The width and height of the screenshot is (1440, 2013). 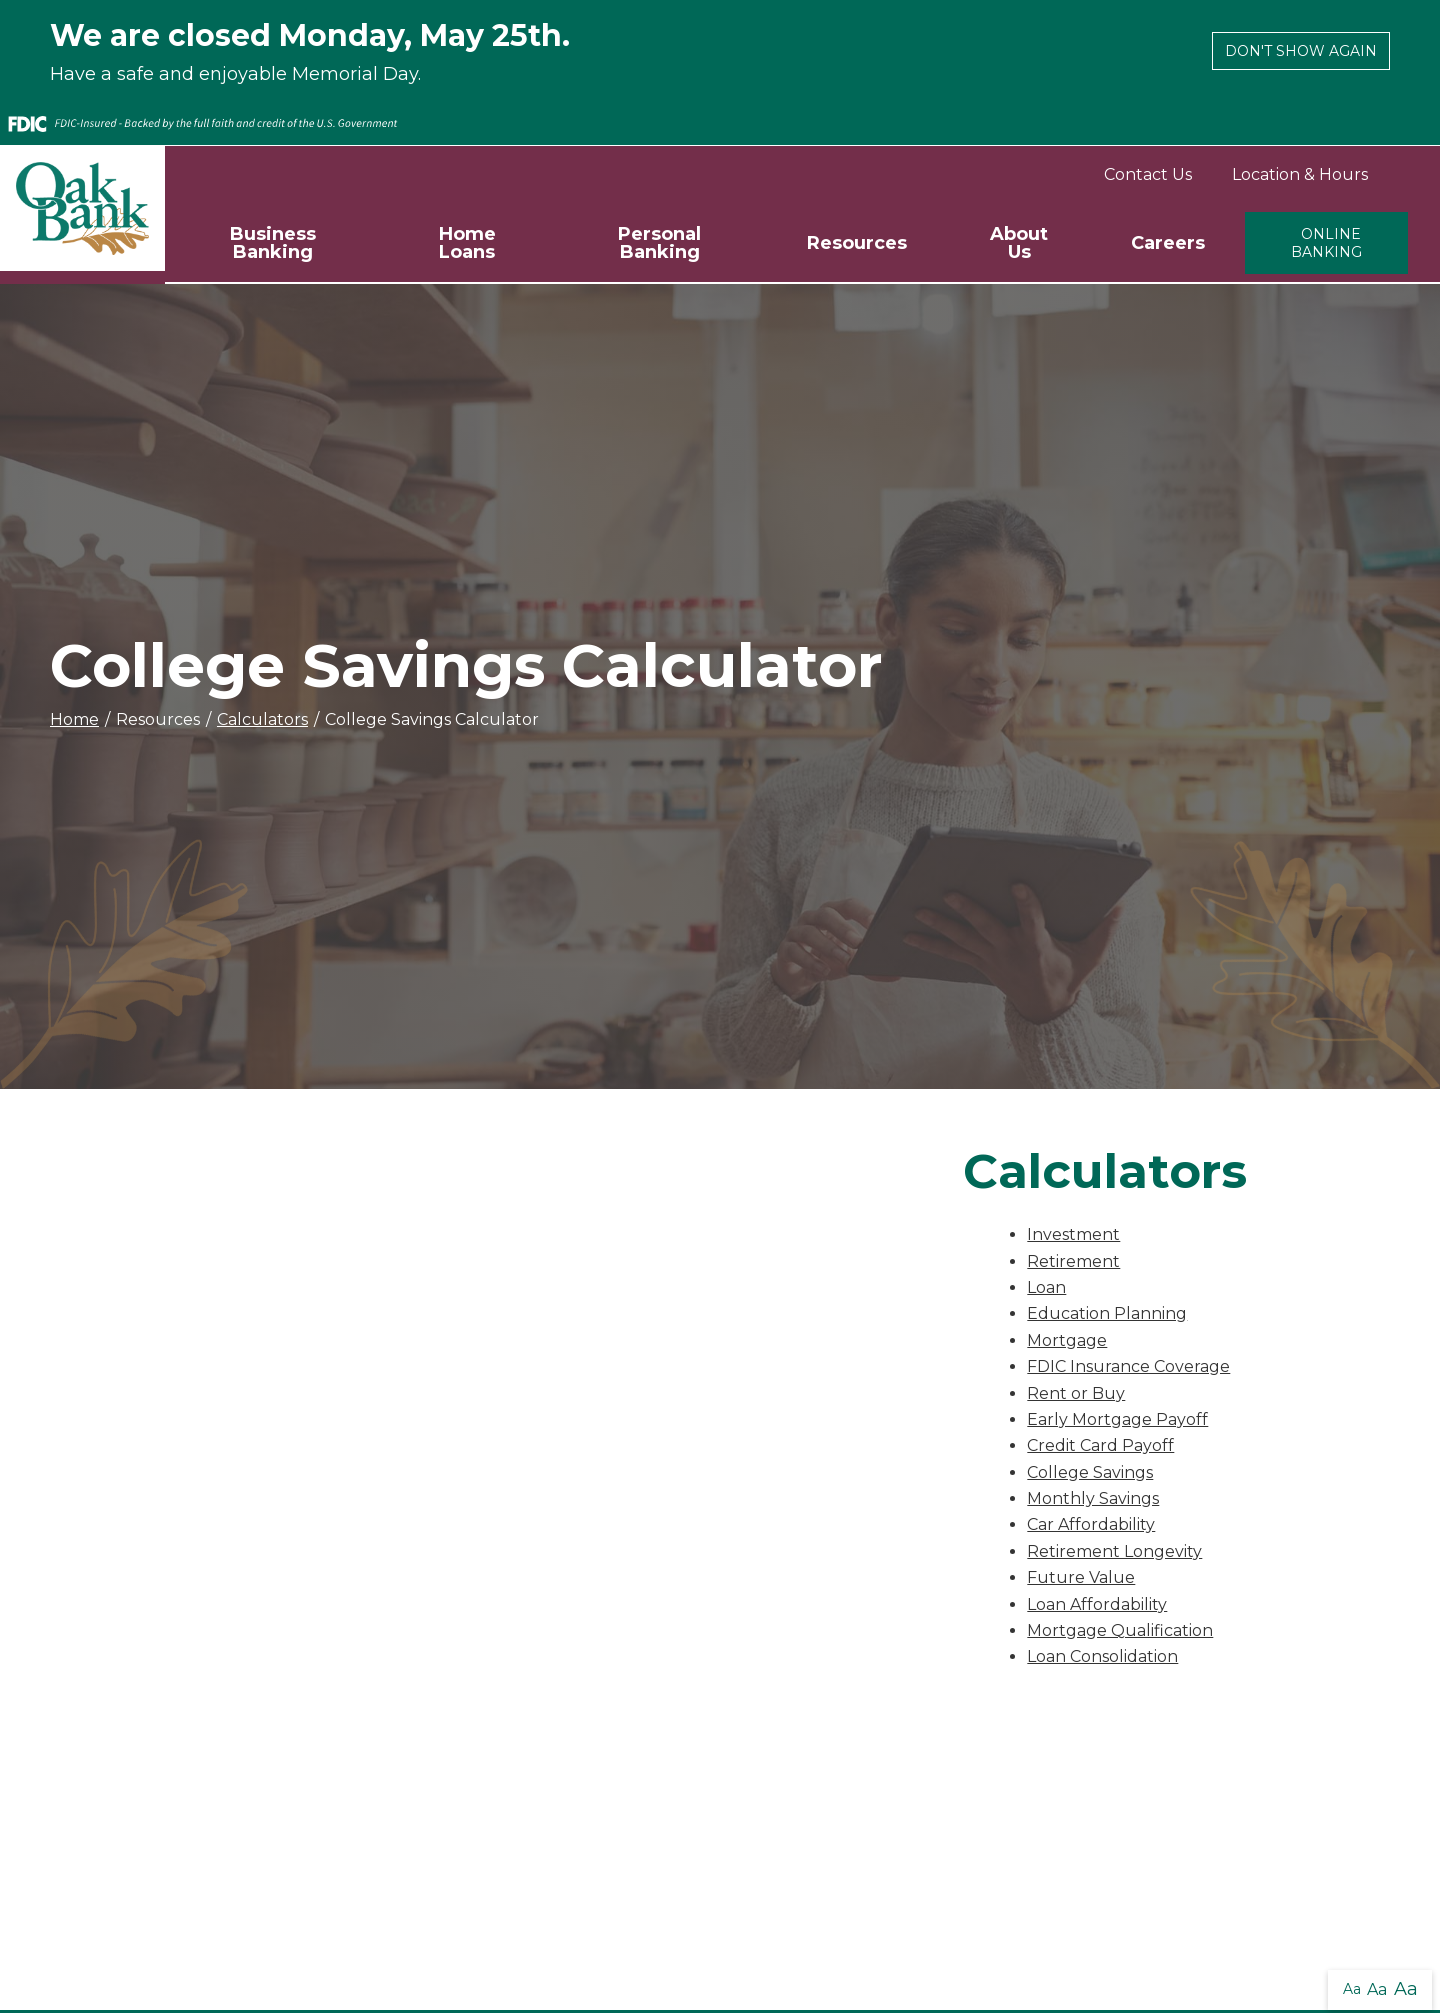 I want to click on Don't show again, so click(x=1301, y=51).